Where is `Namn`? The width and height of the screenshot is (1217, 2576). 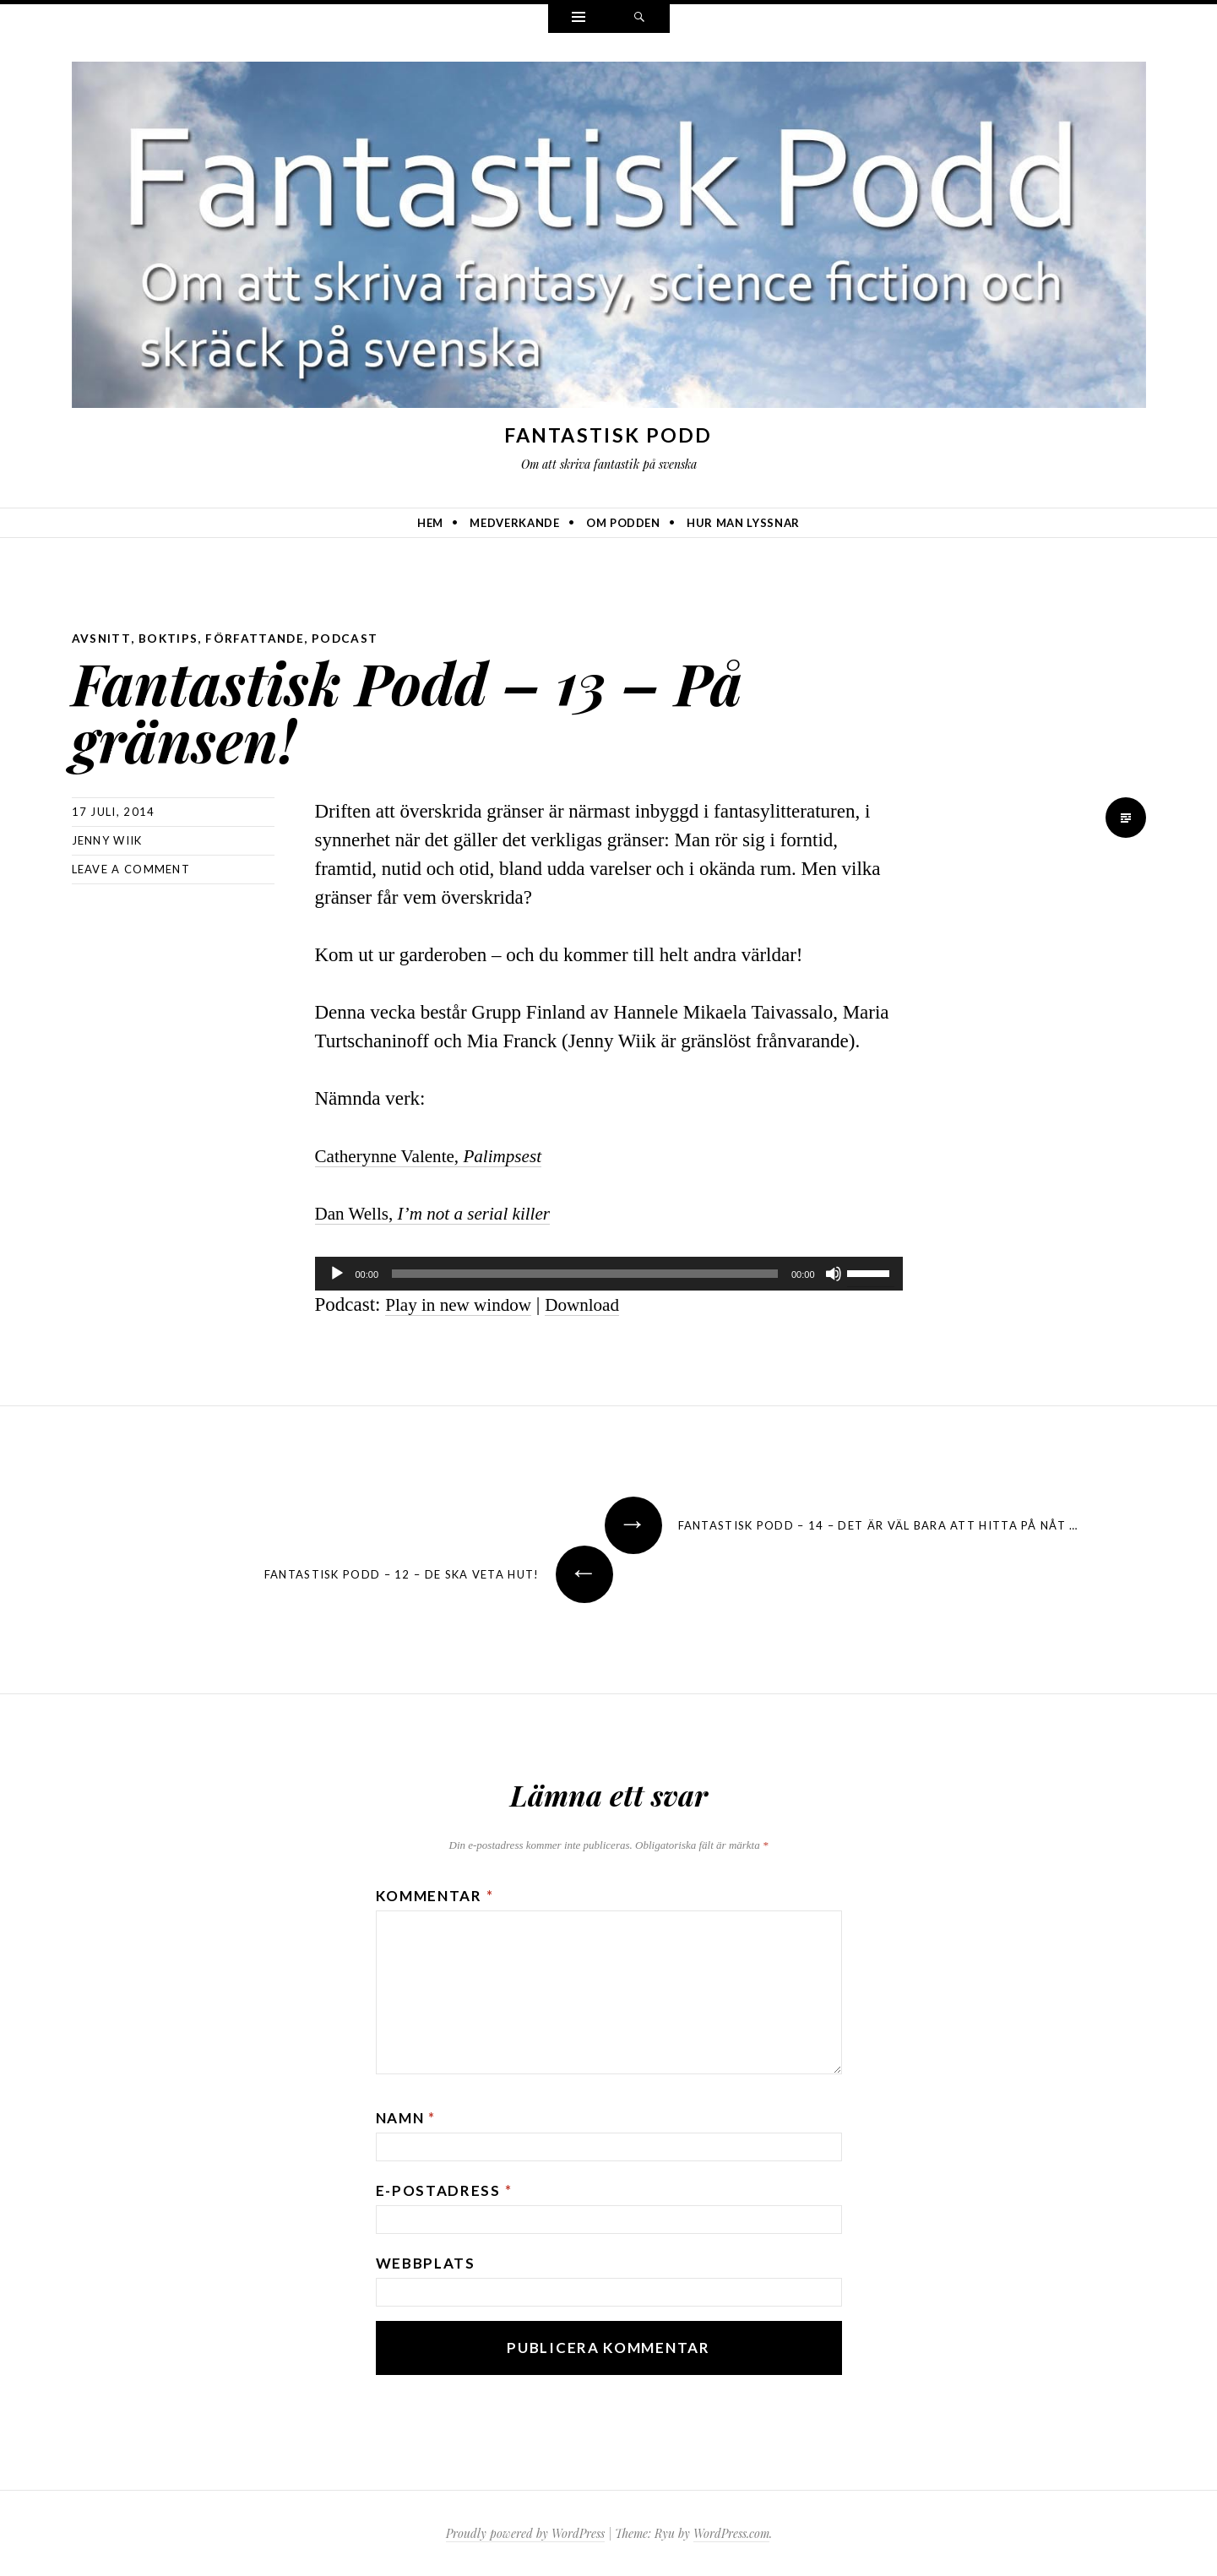 Namn is located at coordinates (406, 2117).